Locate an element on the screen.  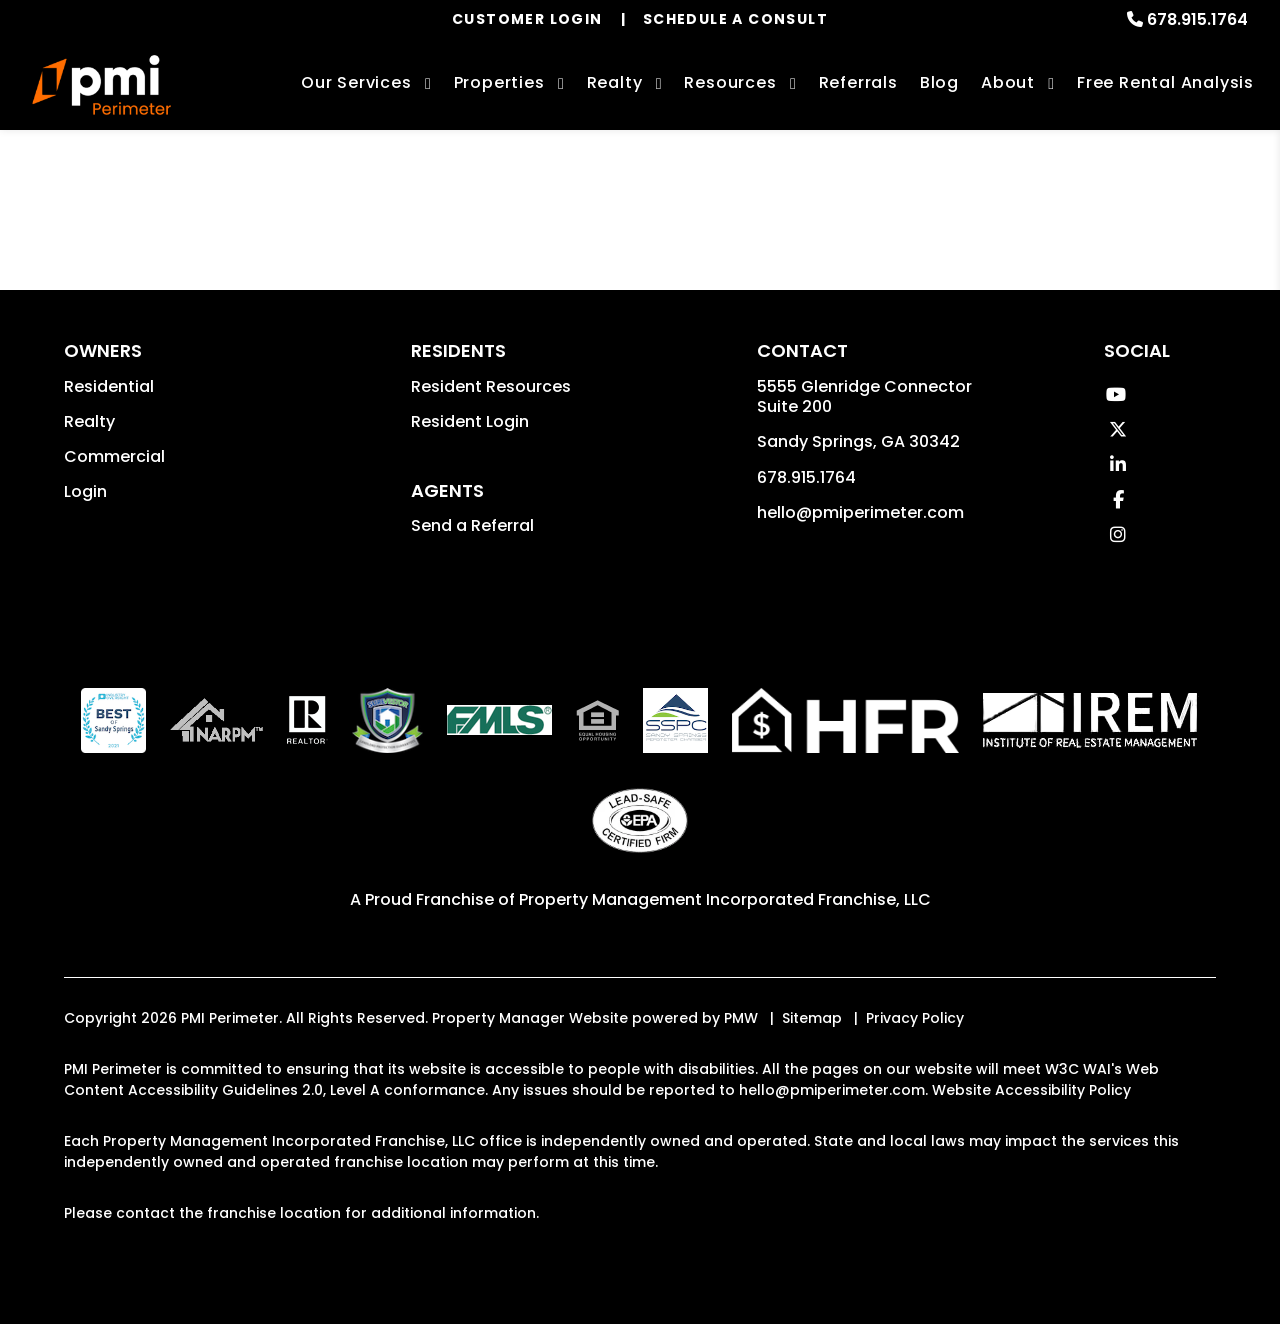
Free Rental Analysis is located at coordinates (1165, 82).